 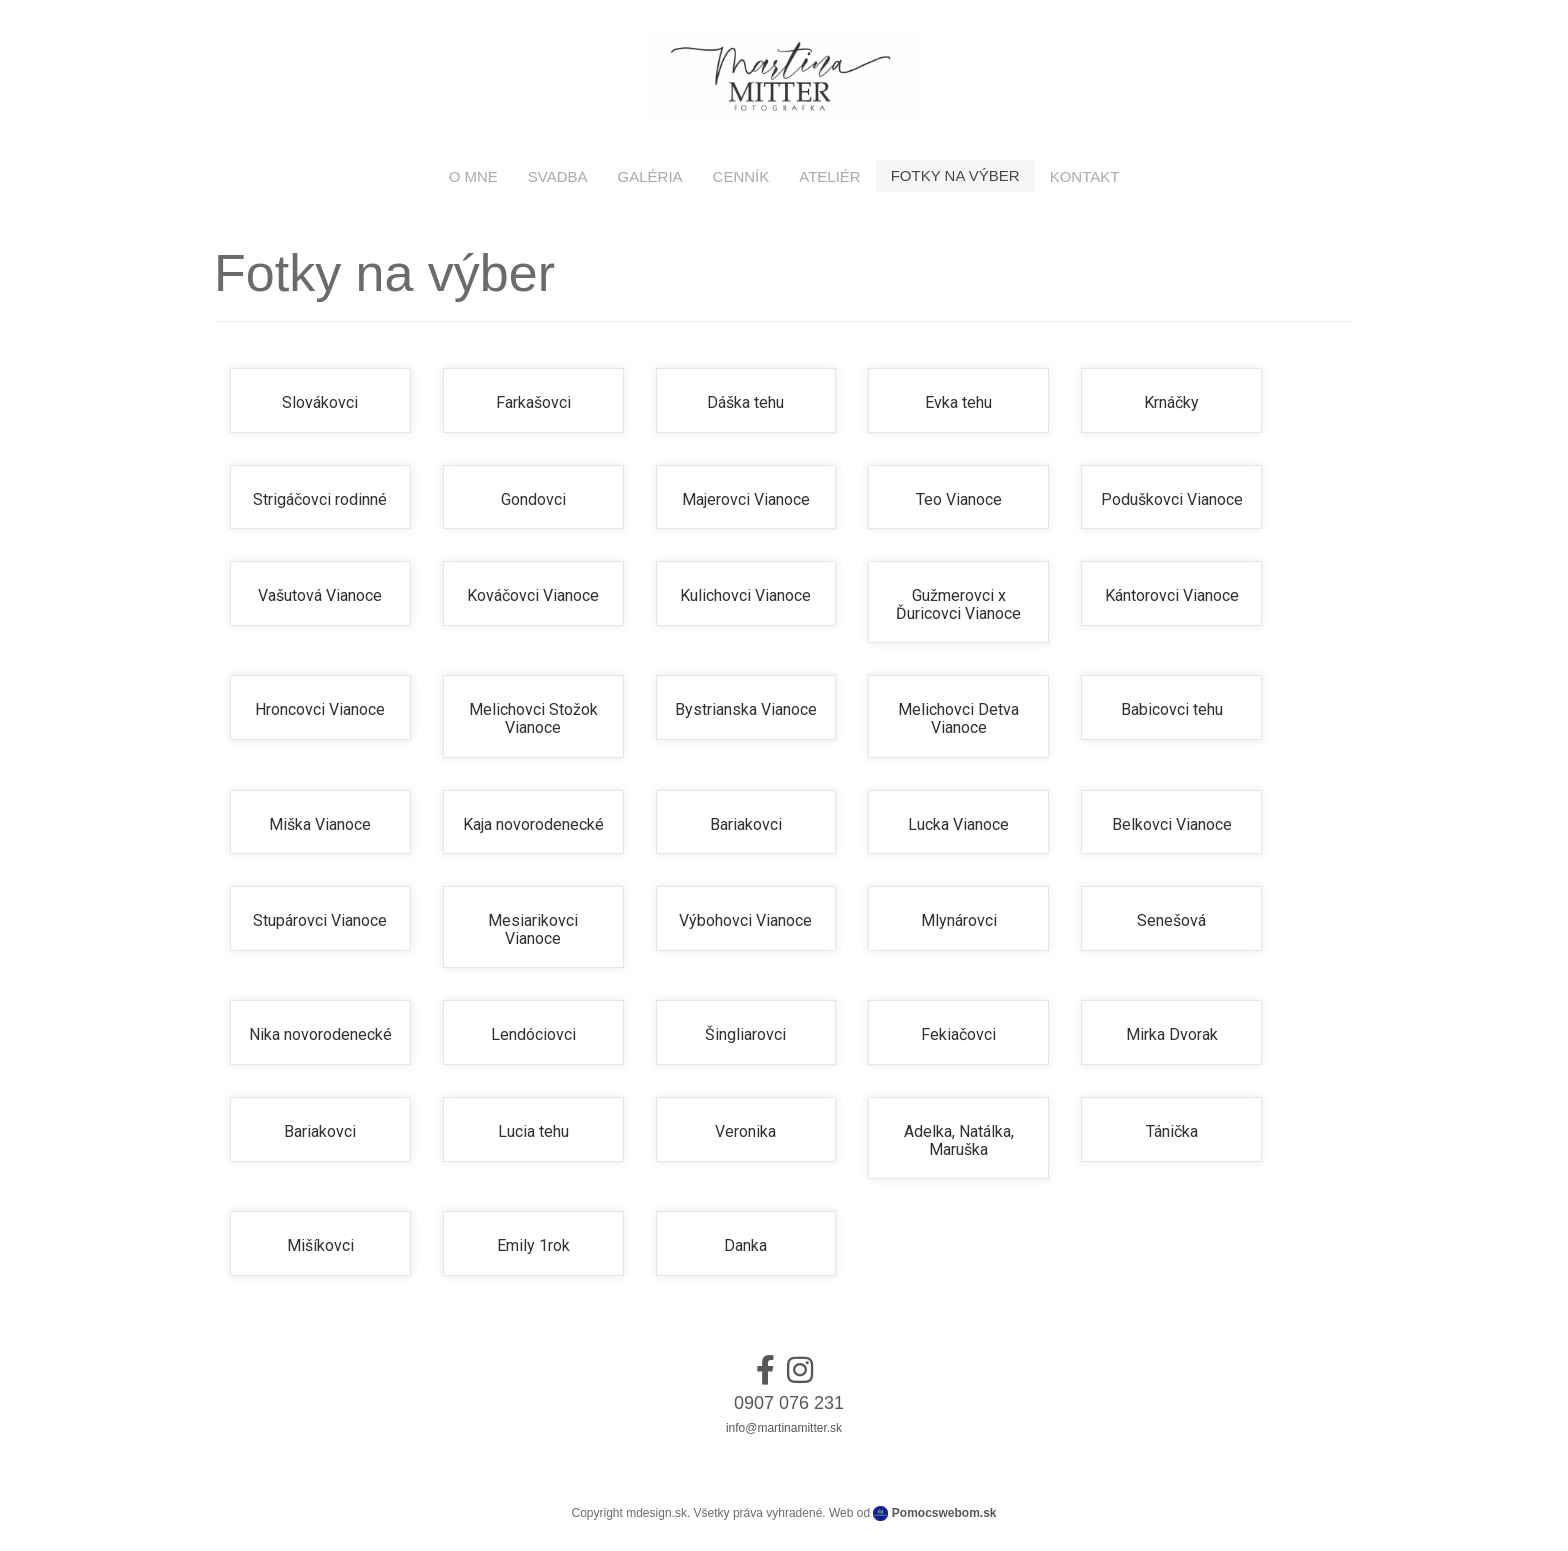 What do you see at coordinates (320, 1245) in the screenshot?
I see `Mišíkovci` at bounding box center [320, 1245].